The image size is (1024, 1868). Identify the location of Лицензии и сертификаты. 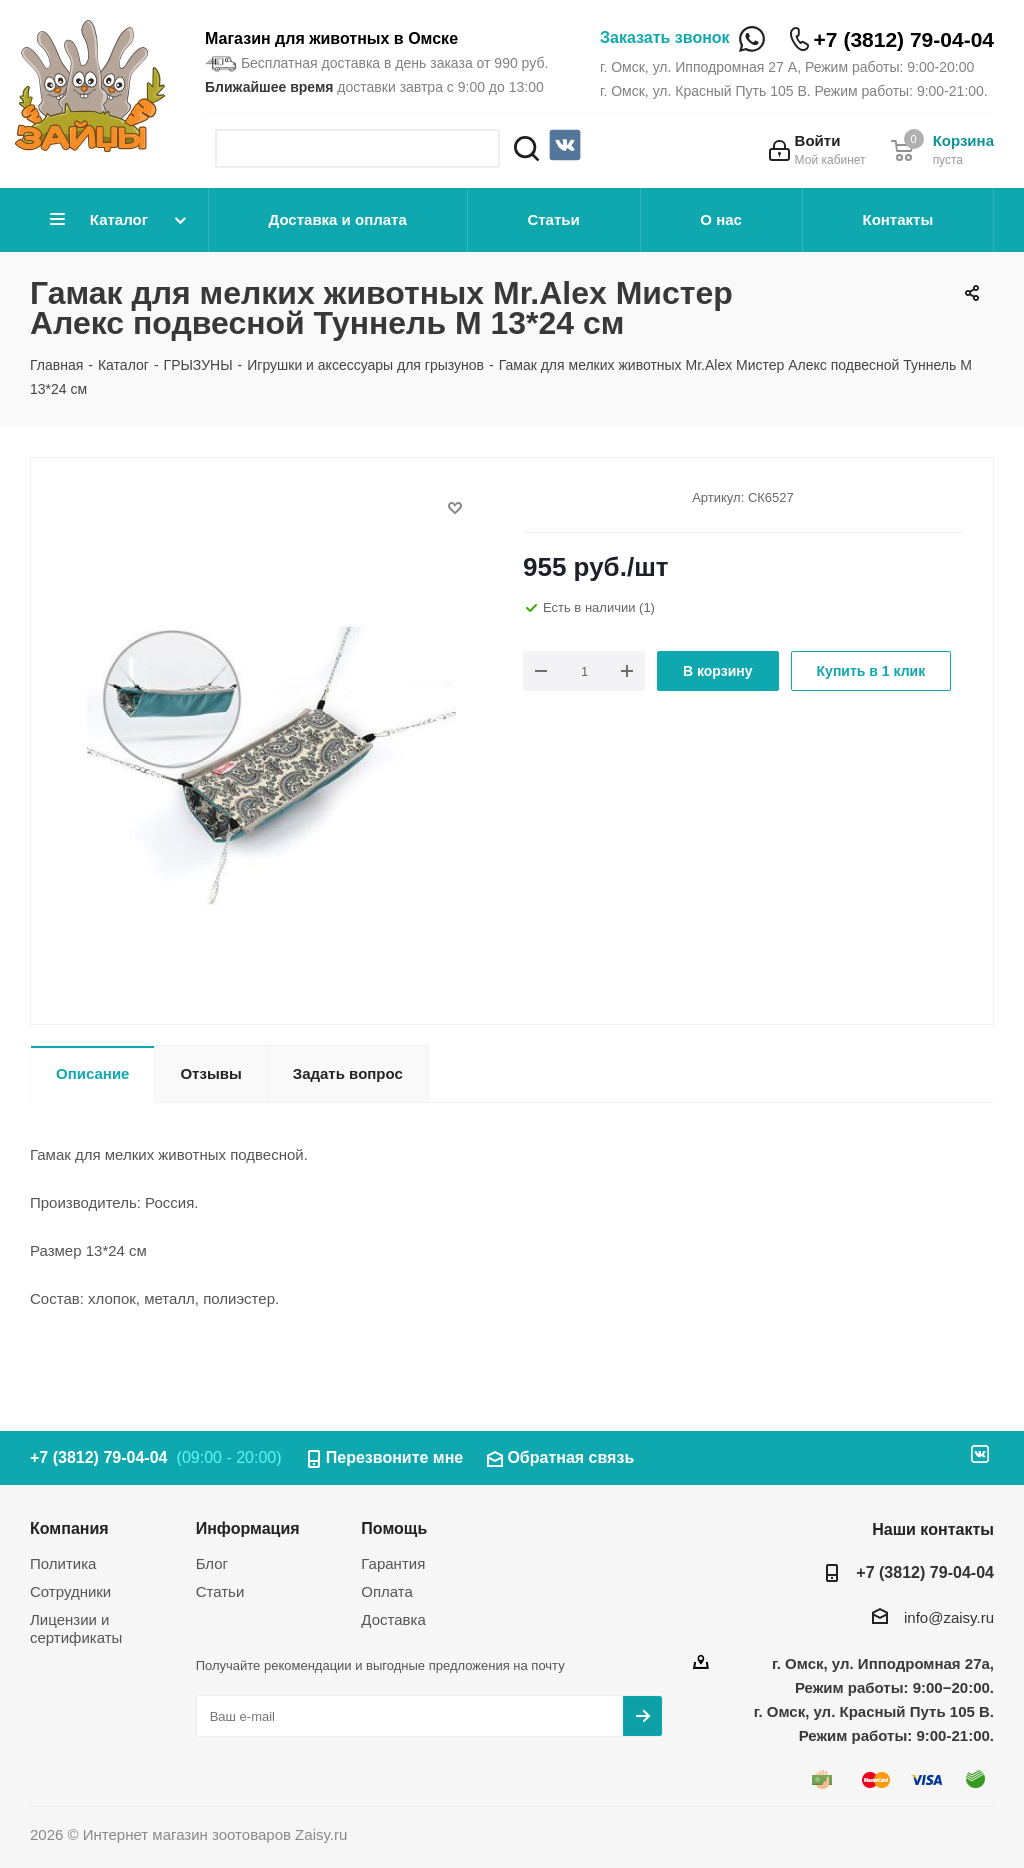
(76, 1628).